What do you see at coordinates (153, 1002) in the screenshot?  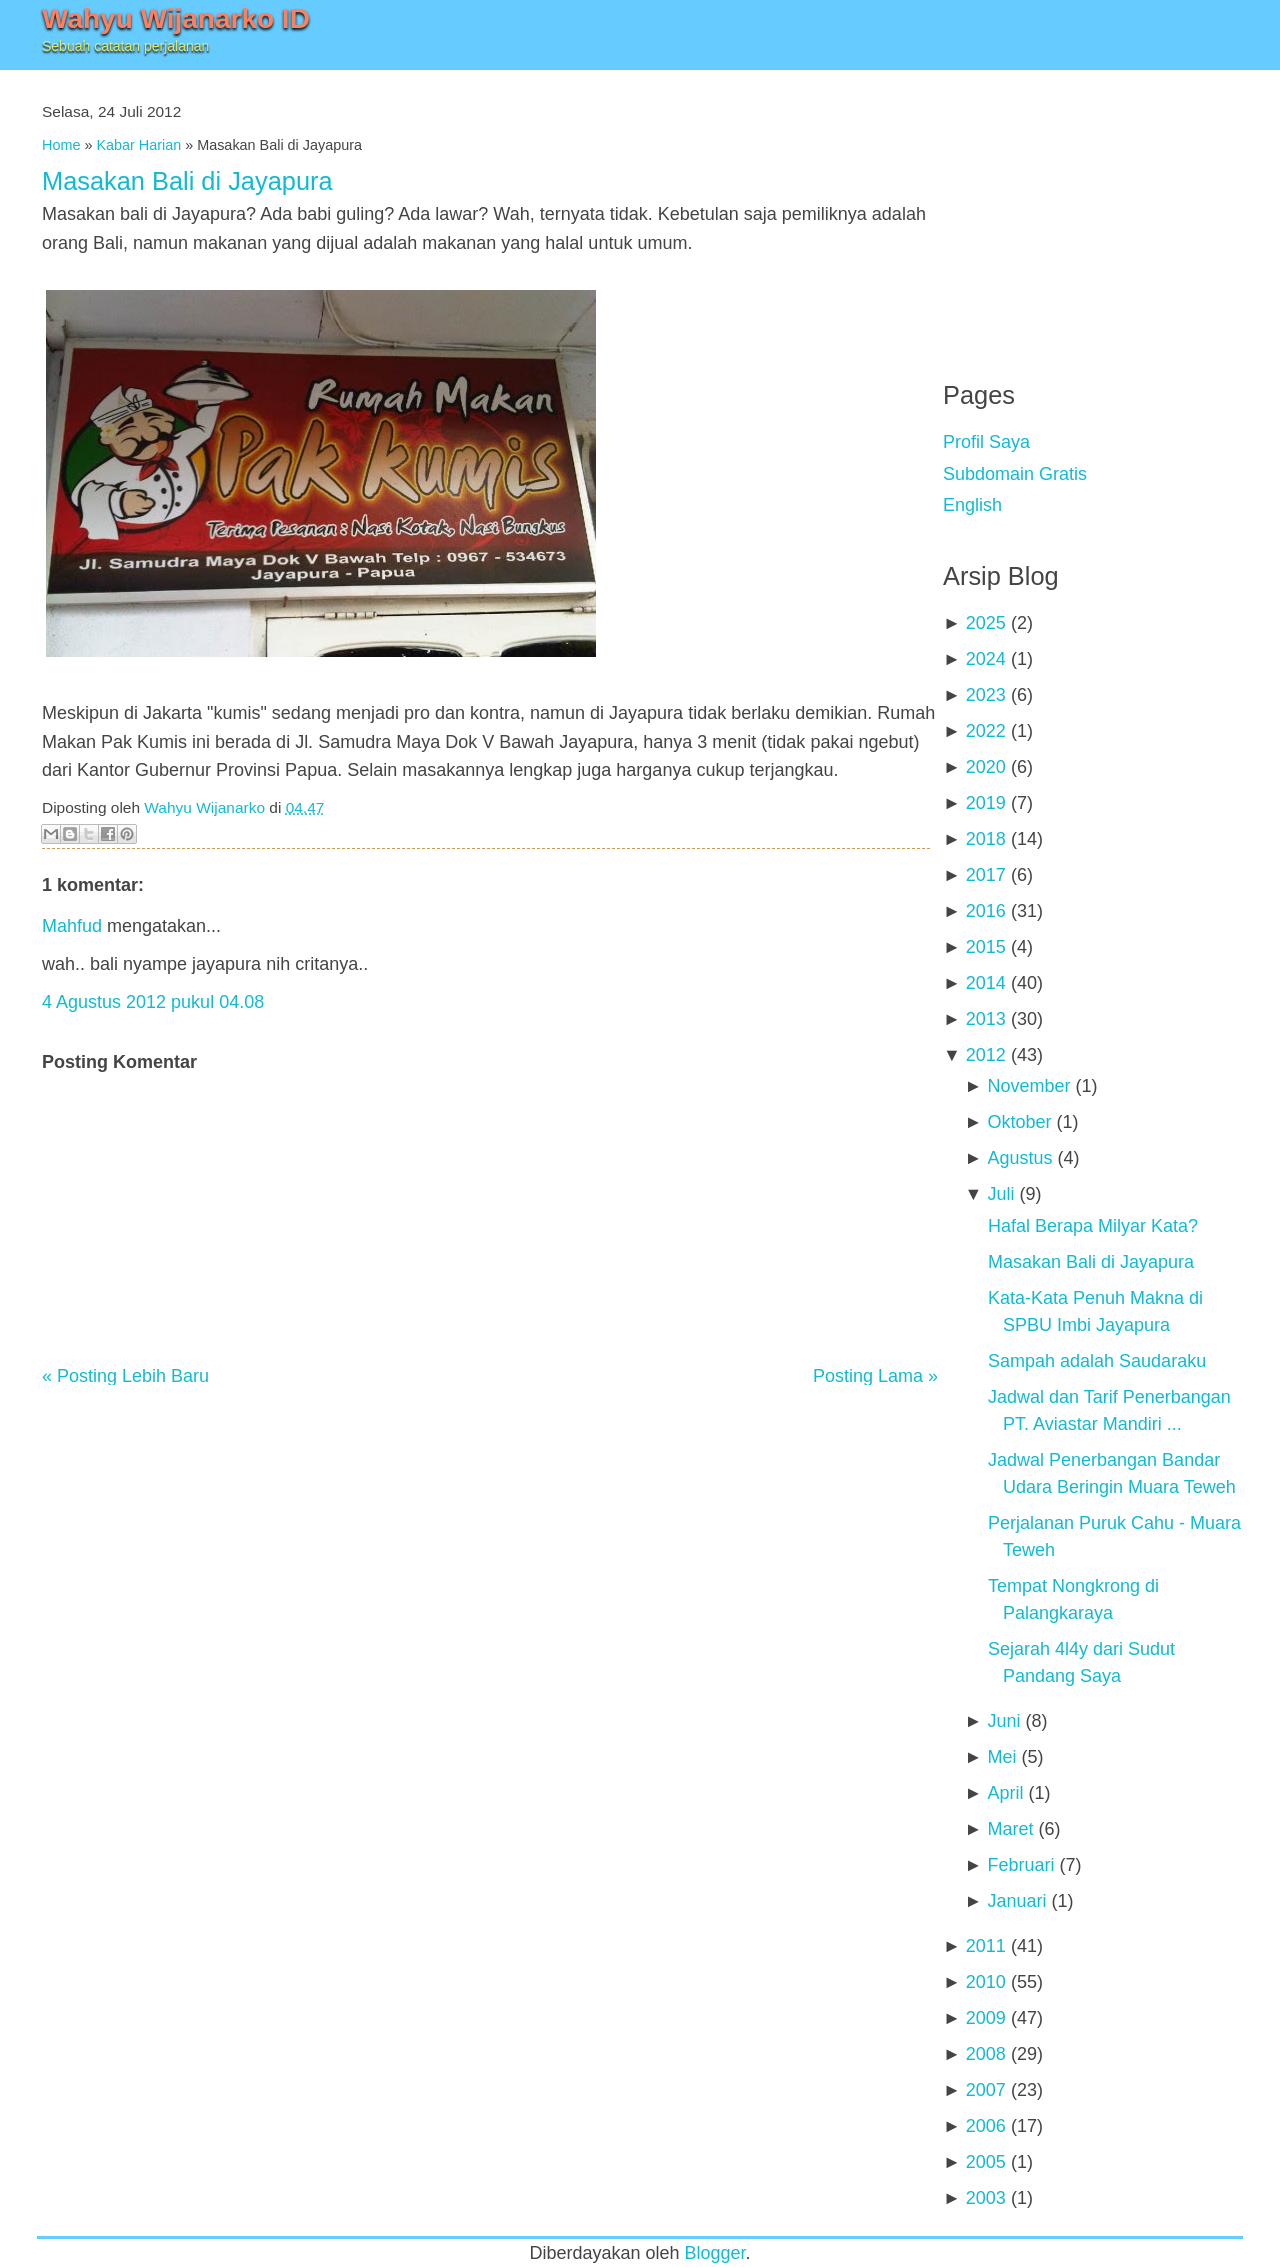 I see `4 Agustus 2012 pukul 04.08` at bounding box center [153, 1002].